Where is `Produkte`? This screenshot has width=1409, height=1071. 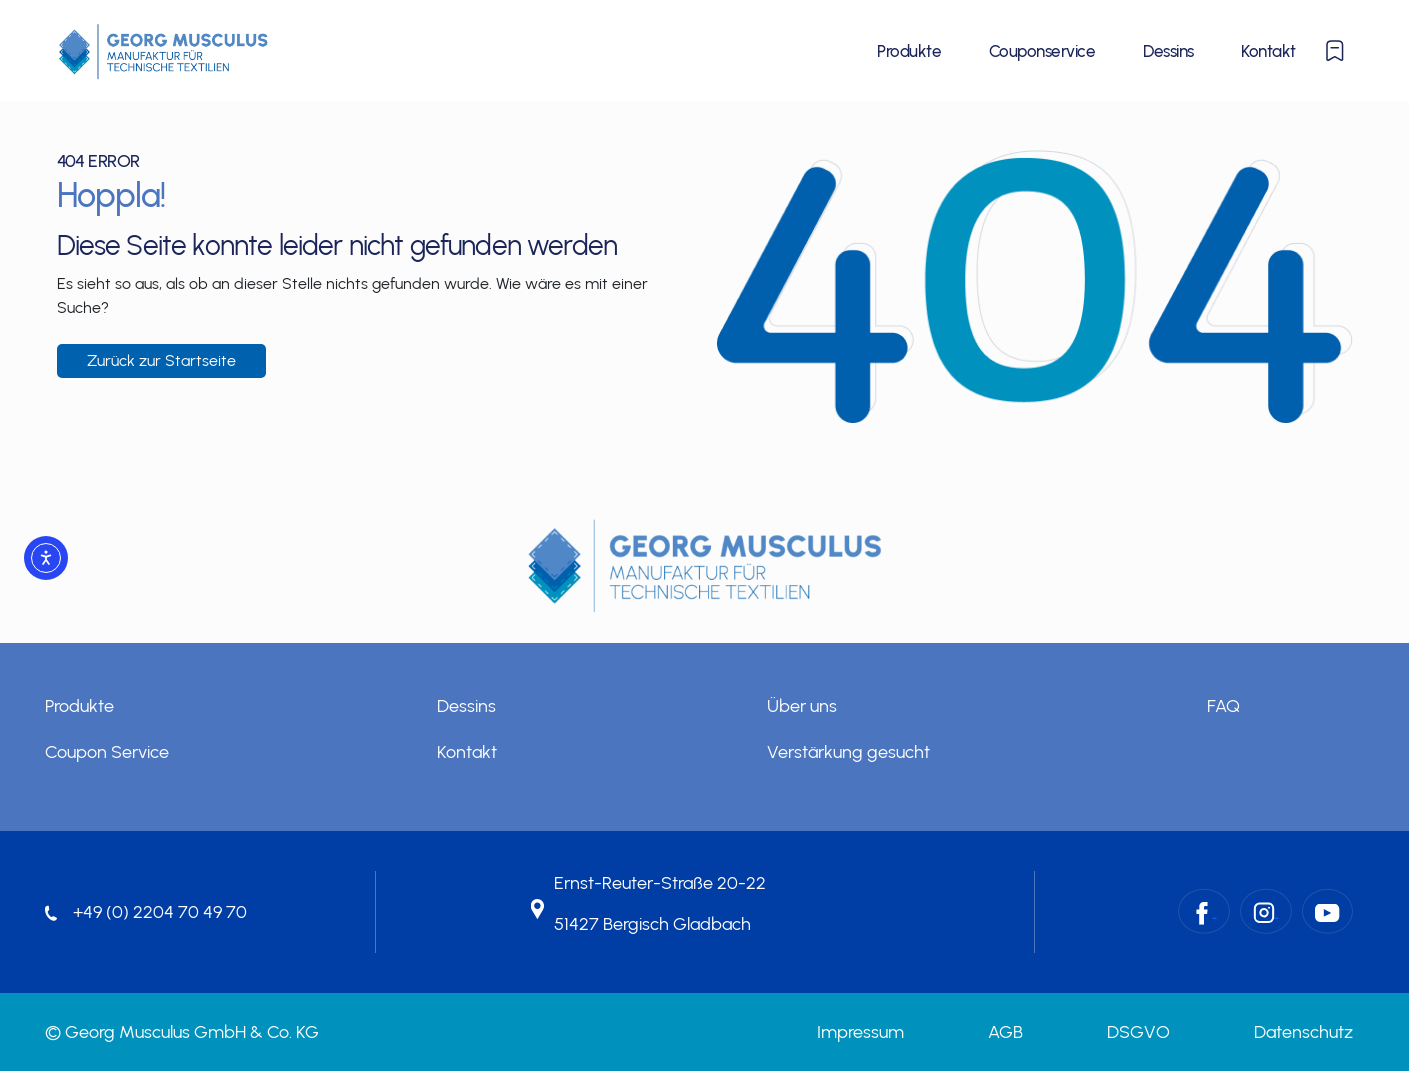
Produkte is located at coordinates (909, 51).